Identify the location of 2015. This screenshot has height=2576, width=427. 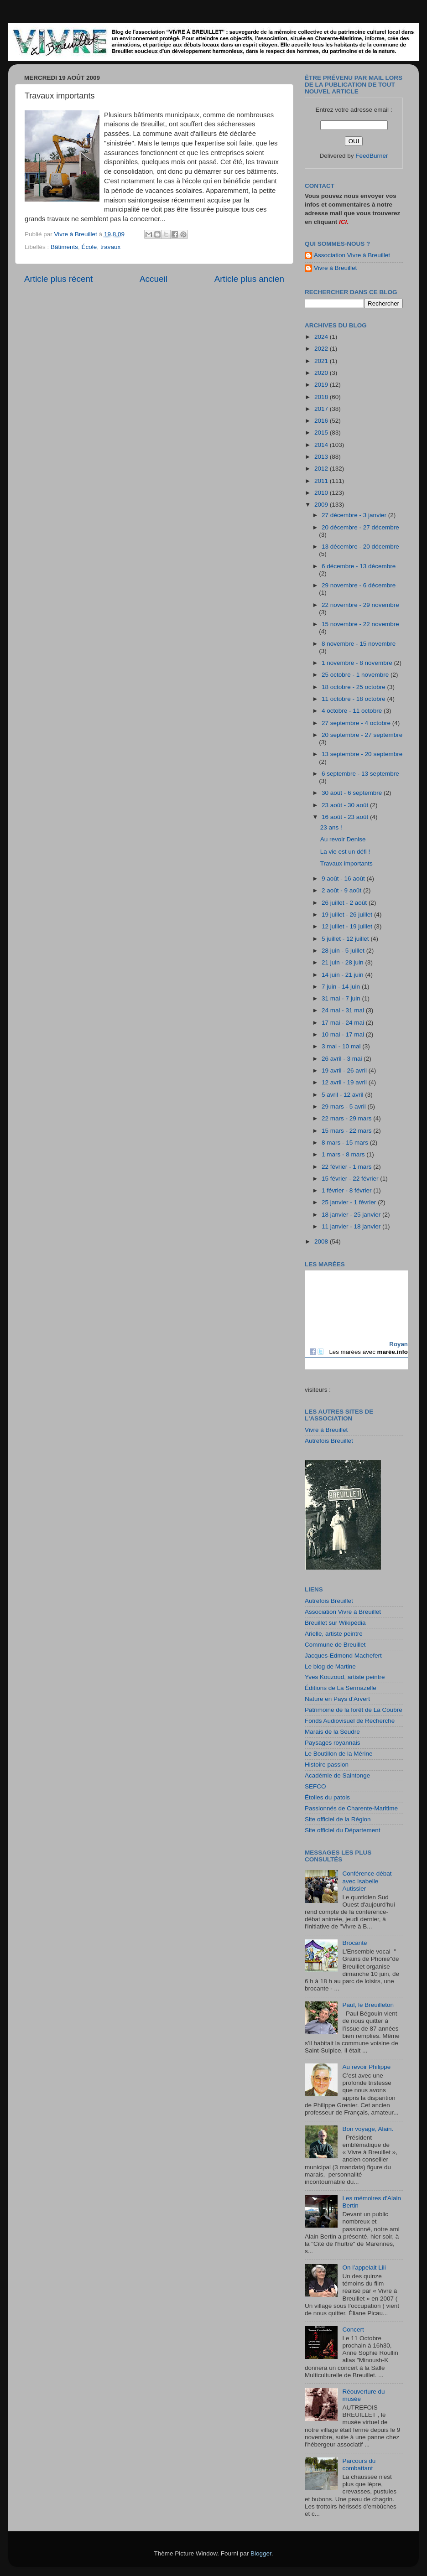
(322, 432).